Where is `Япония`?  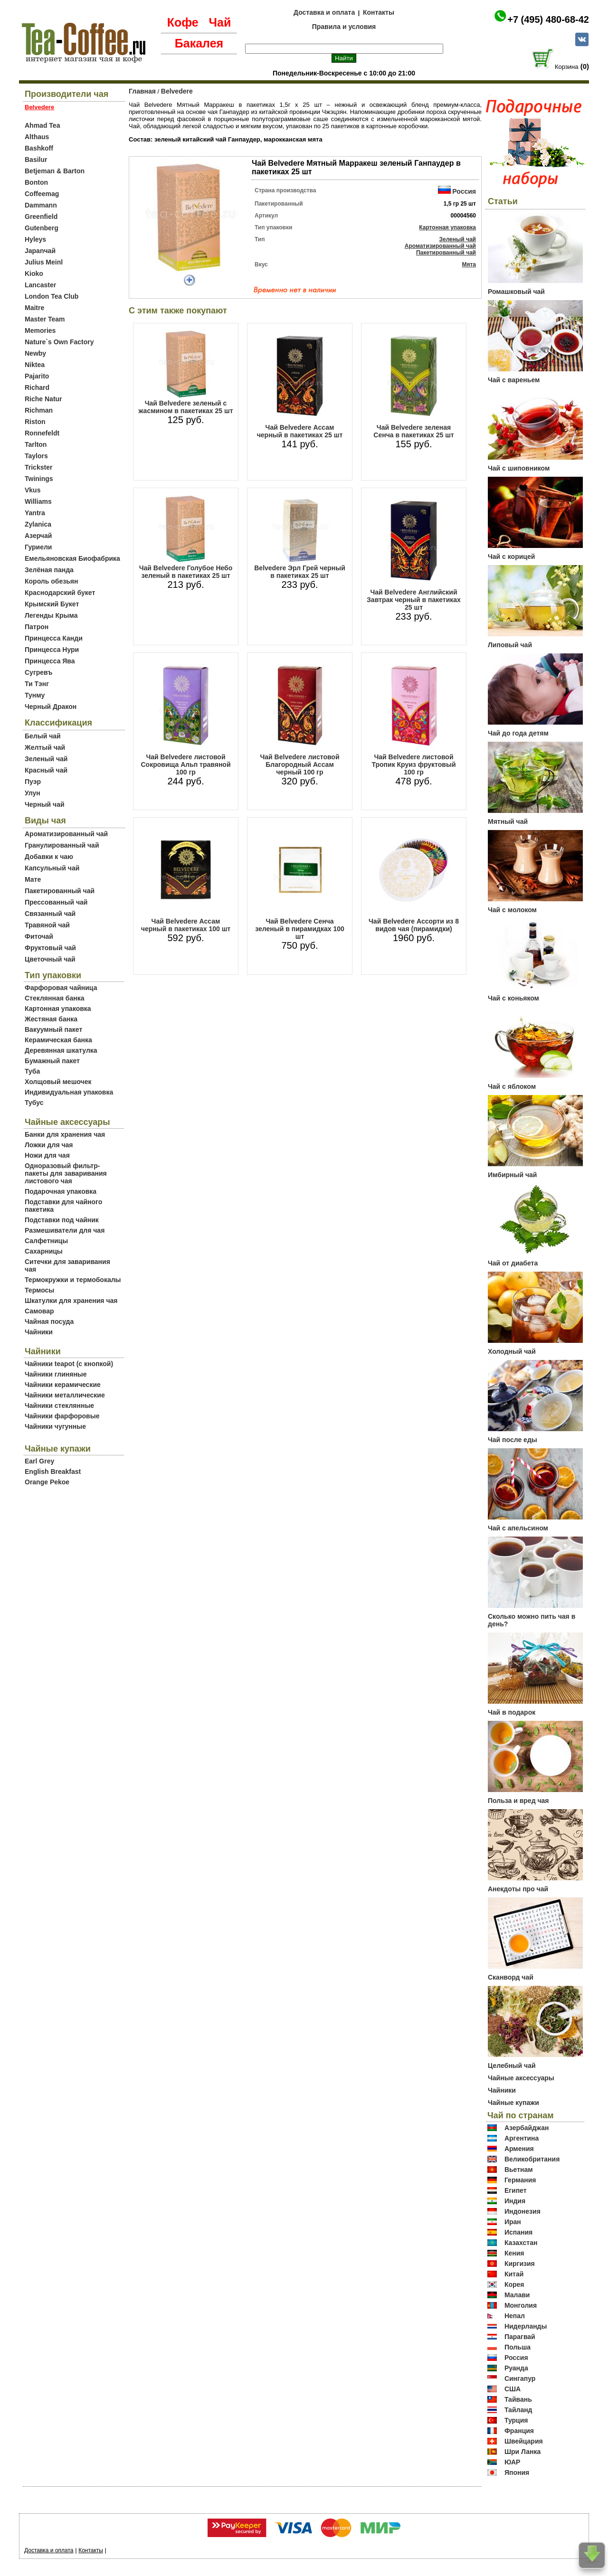 Япония is located at coordinates (516, 2472).